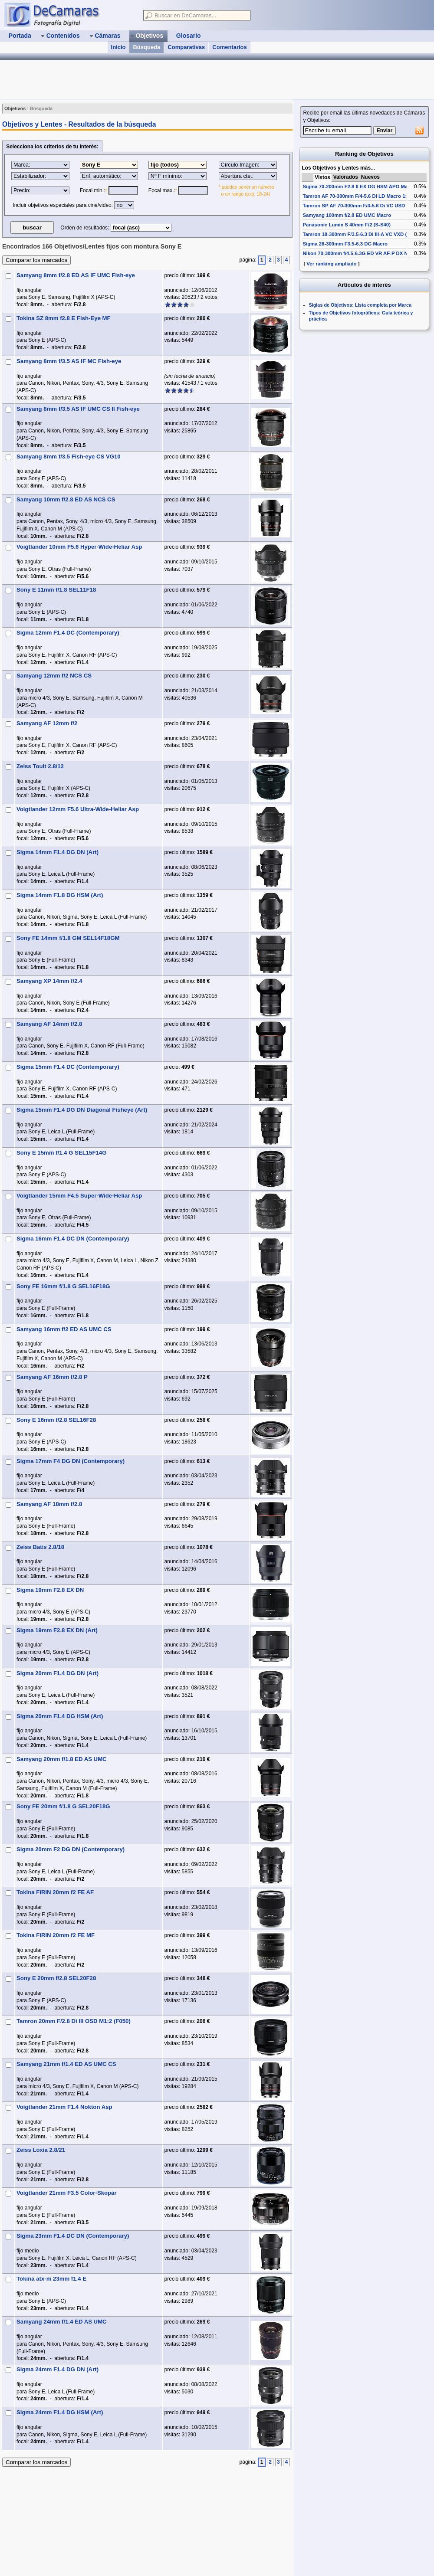 This screenshot has height=2576, width=434. I want to click on Voigtlander 15mm F4.5 Super-Wide-Heliar Asp, so click(79, 1195).